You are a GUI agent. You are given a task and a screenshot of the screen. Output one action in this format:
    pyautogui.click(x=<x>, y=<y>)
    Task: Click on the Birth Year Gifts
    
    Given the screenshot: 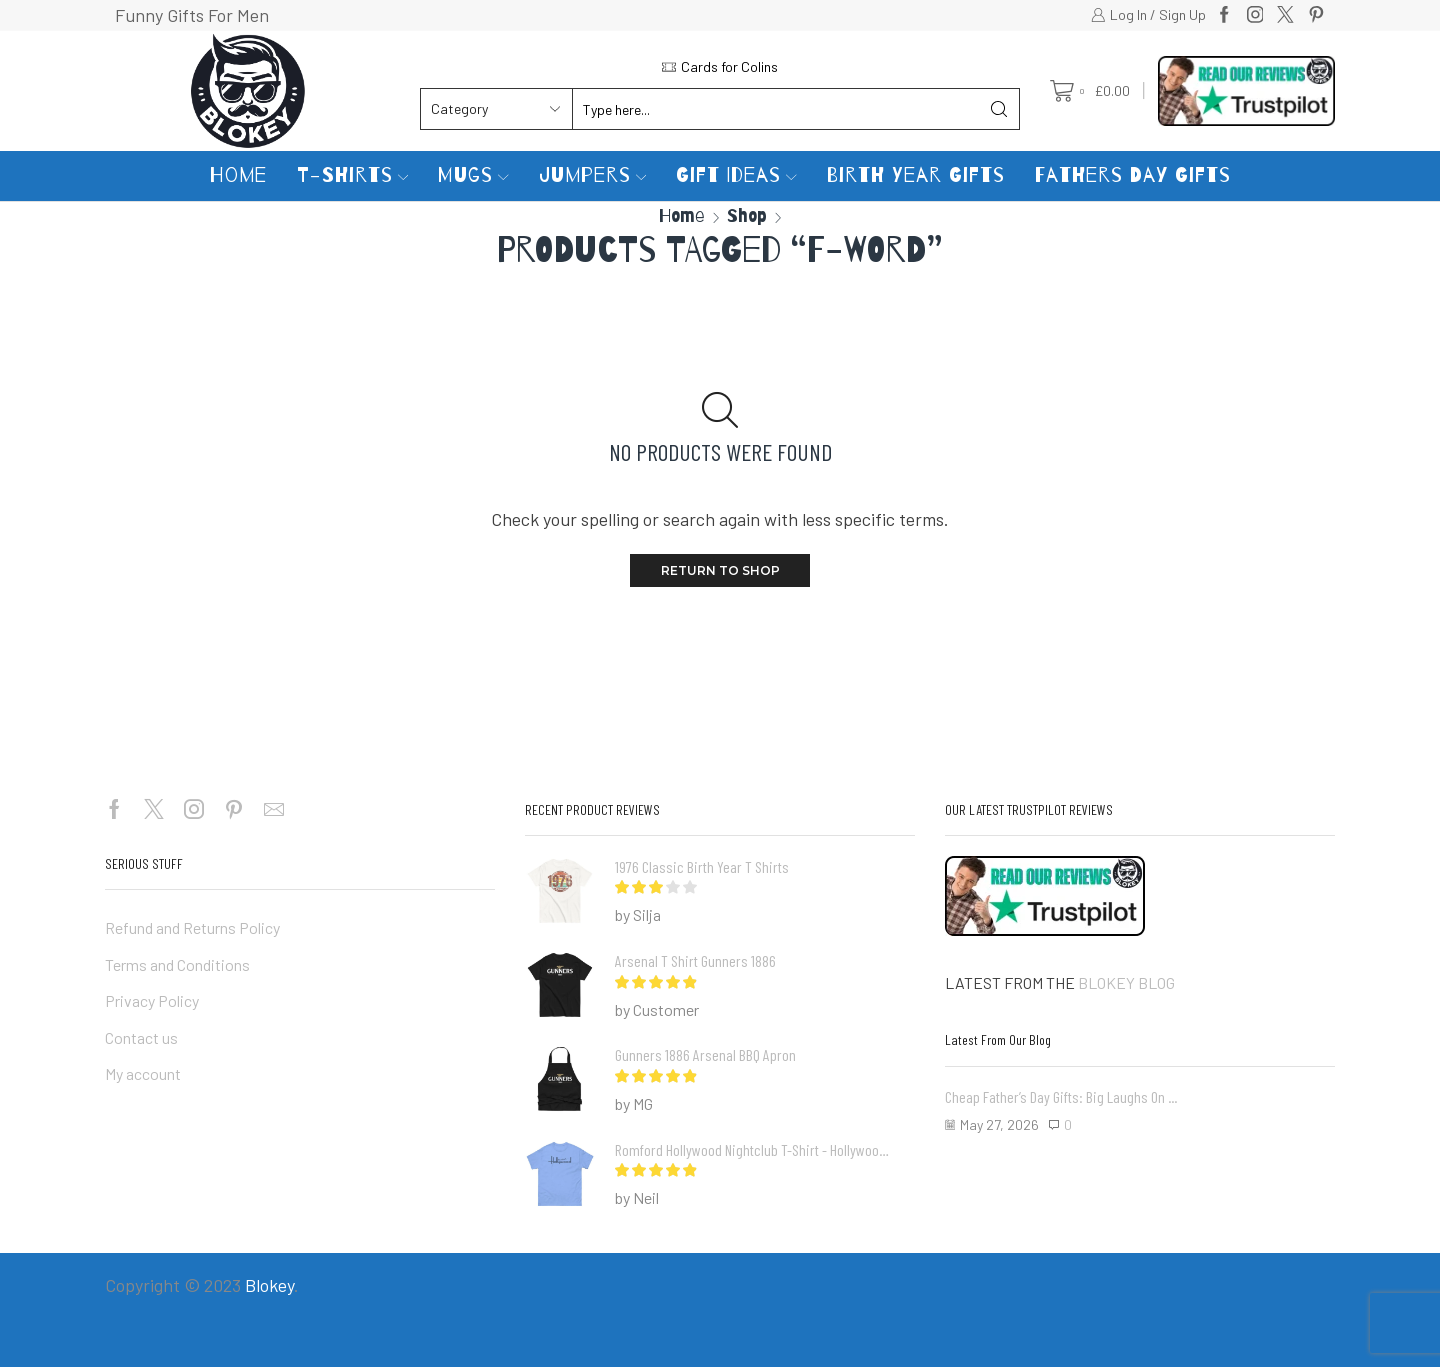 What is the action you would take?
    pyautogui.click(x=916, y=175)
    